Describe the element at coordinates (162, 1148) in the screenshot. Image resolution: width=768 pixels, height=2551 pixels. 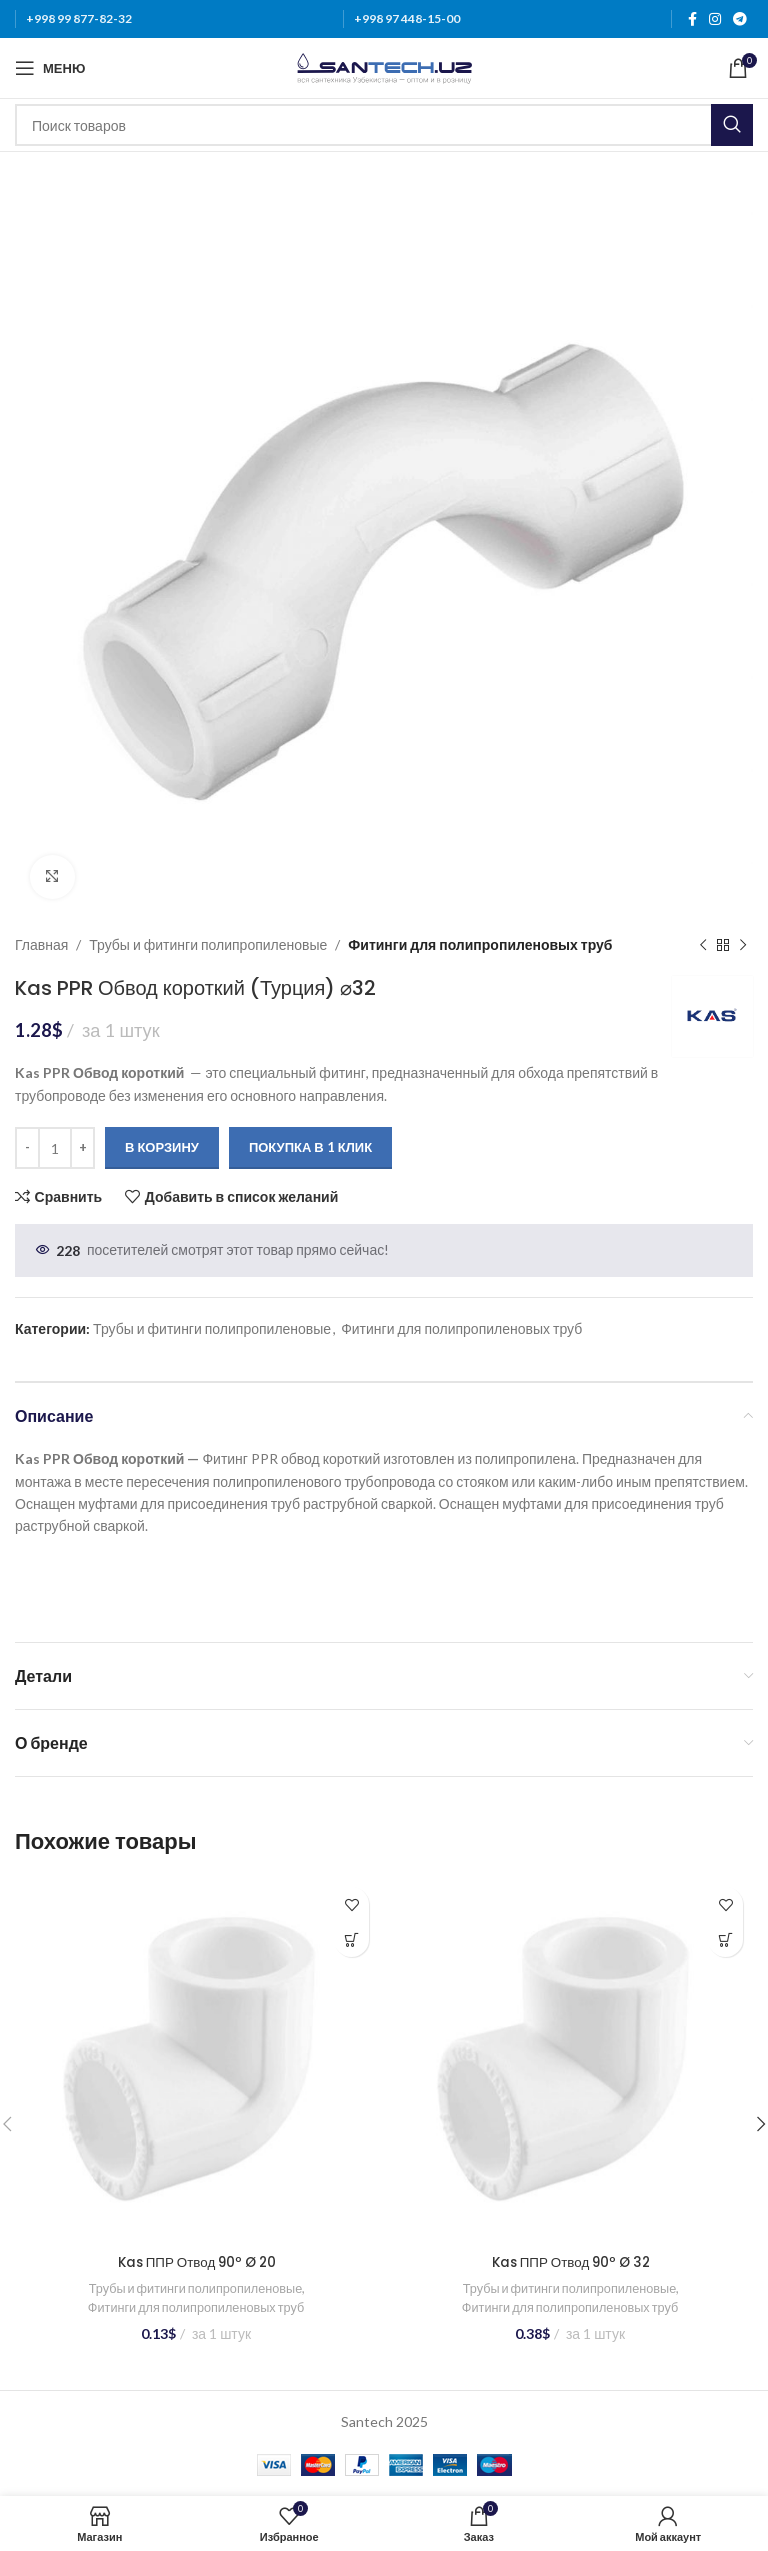
I see `В корзину` at that location.